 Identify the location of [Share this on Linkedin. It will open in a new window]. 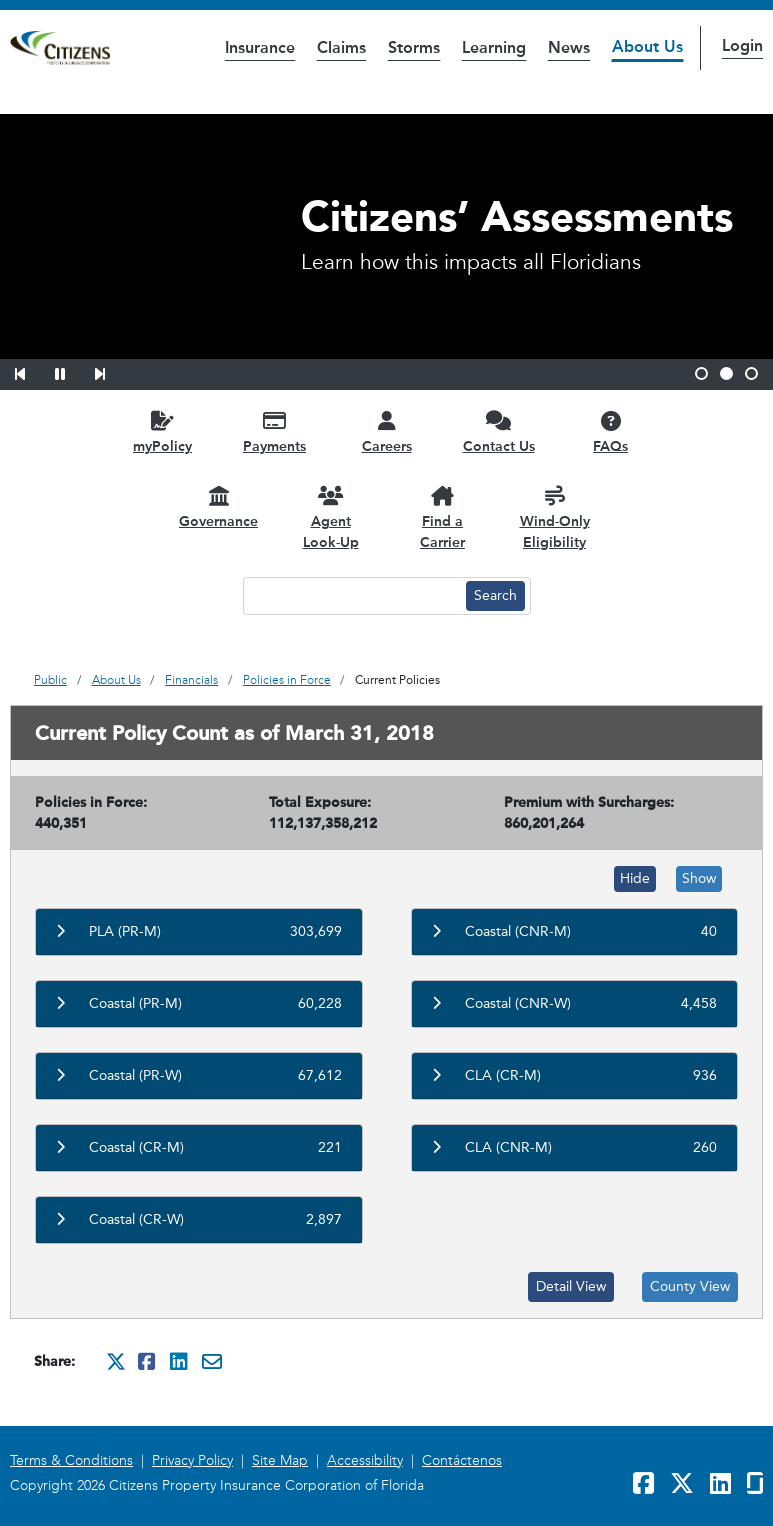
(180, 1361).